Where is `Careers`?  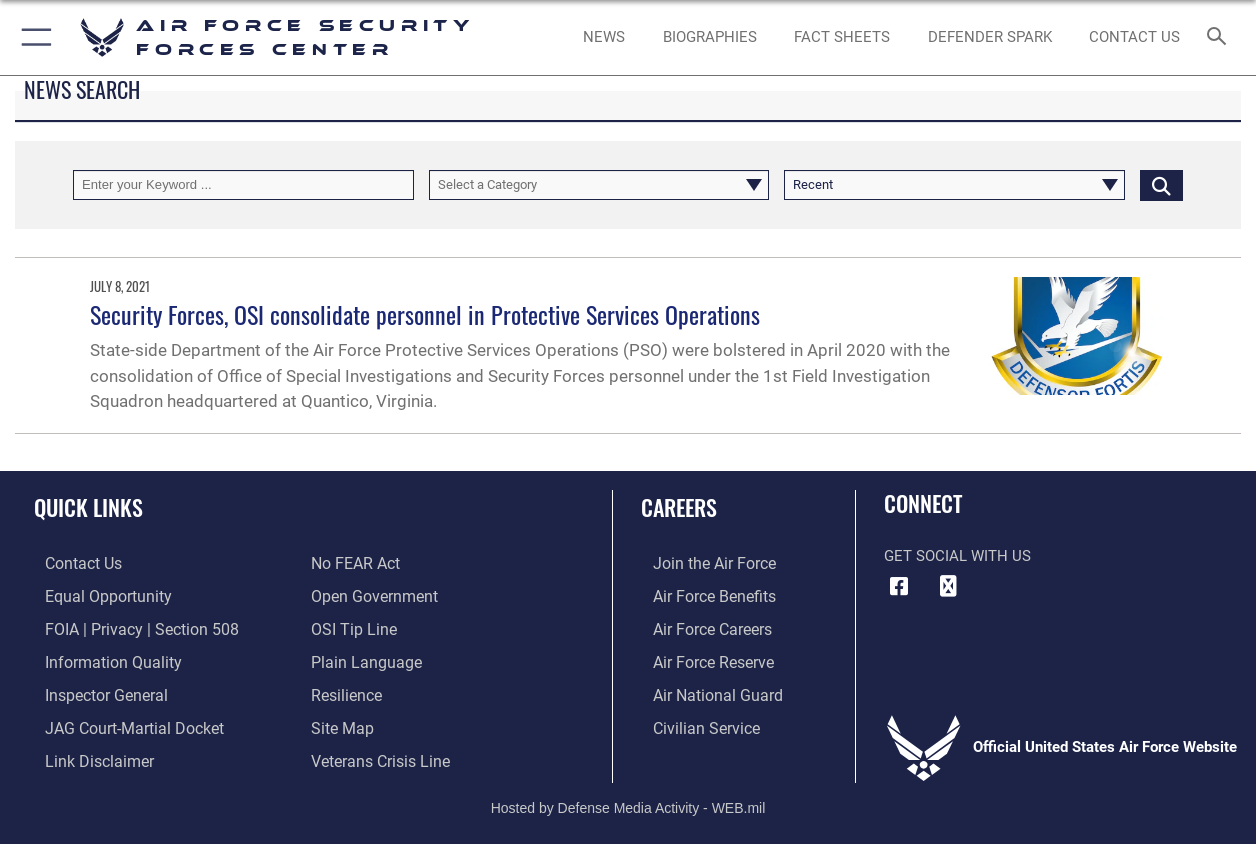
Careers is located at coordinates (679, 506).